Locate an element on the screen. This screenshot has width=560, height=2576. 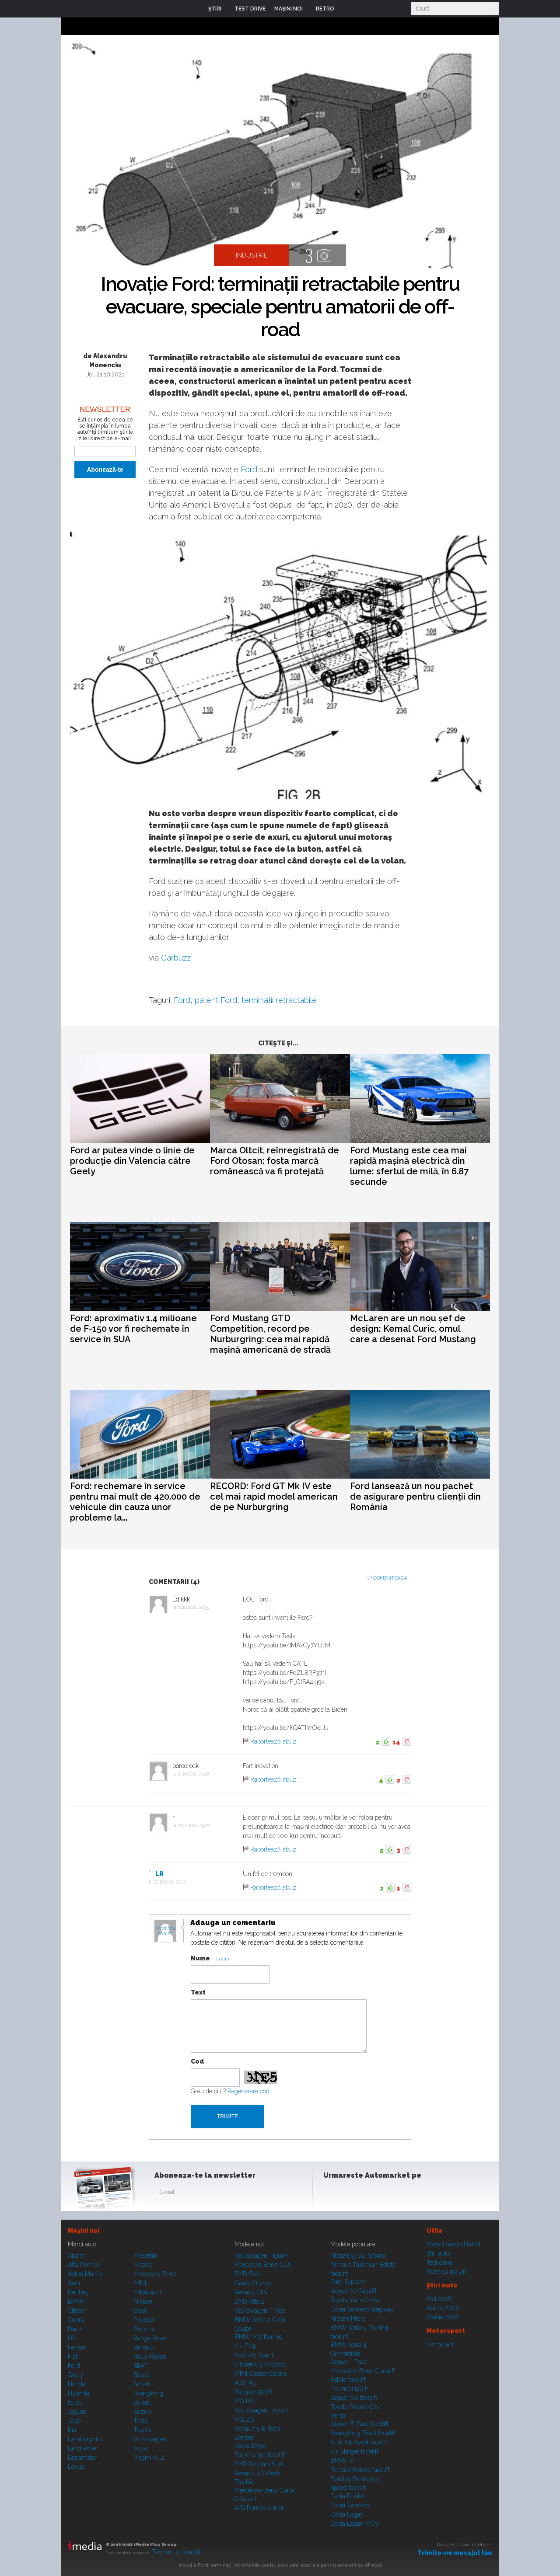
Ford ar putea vinde o linie de producție din Valencia către Geely is located at coordinates (132, 1161).